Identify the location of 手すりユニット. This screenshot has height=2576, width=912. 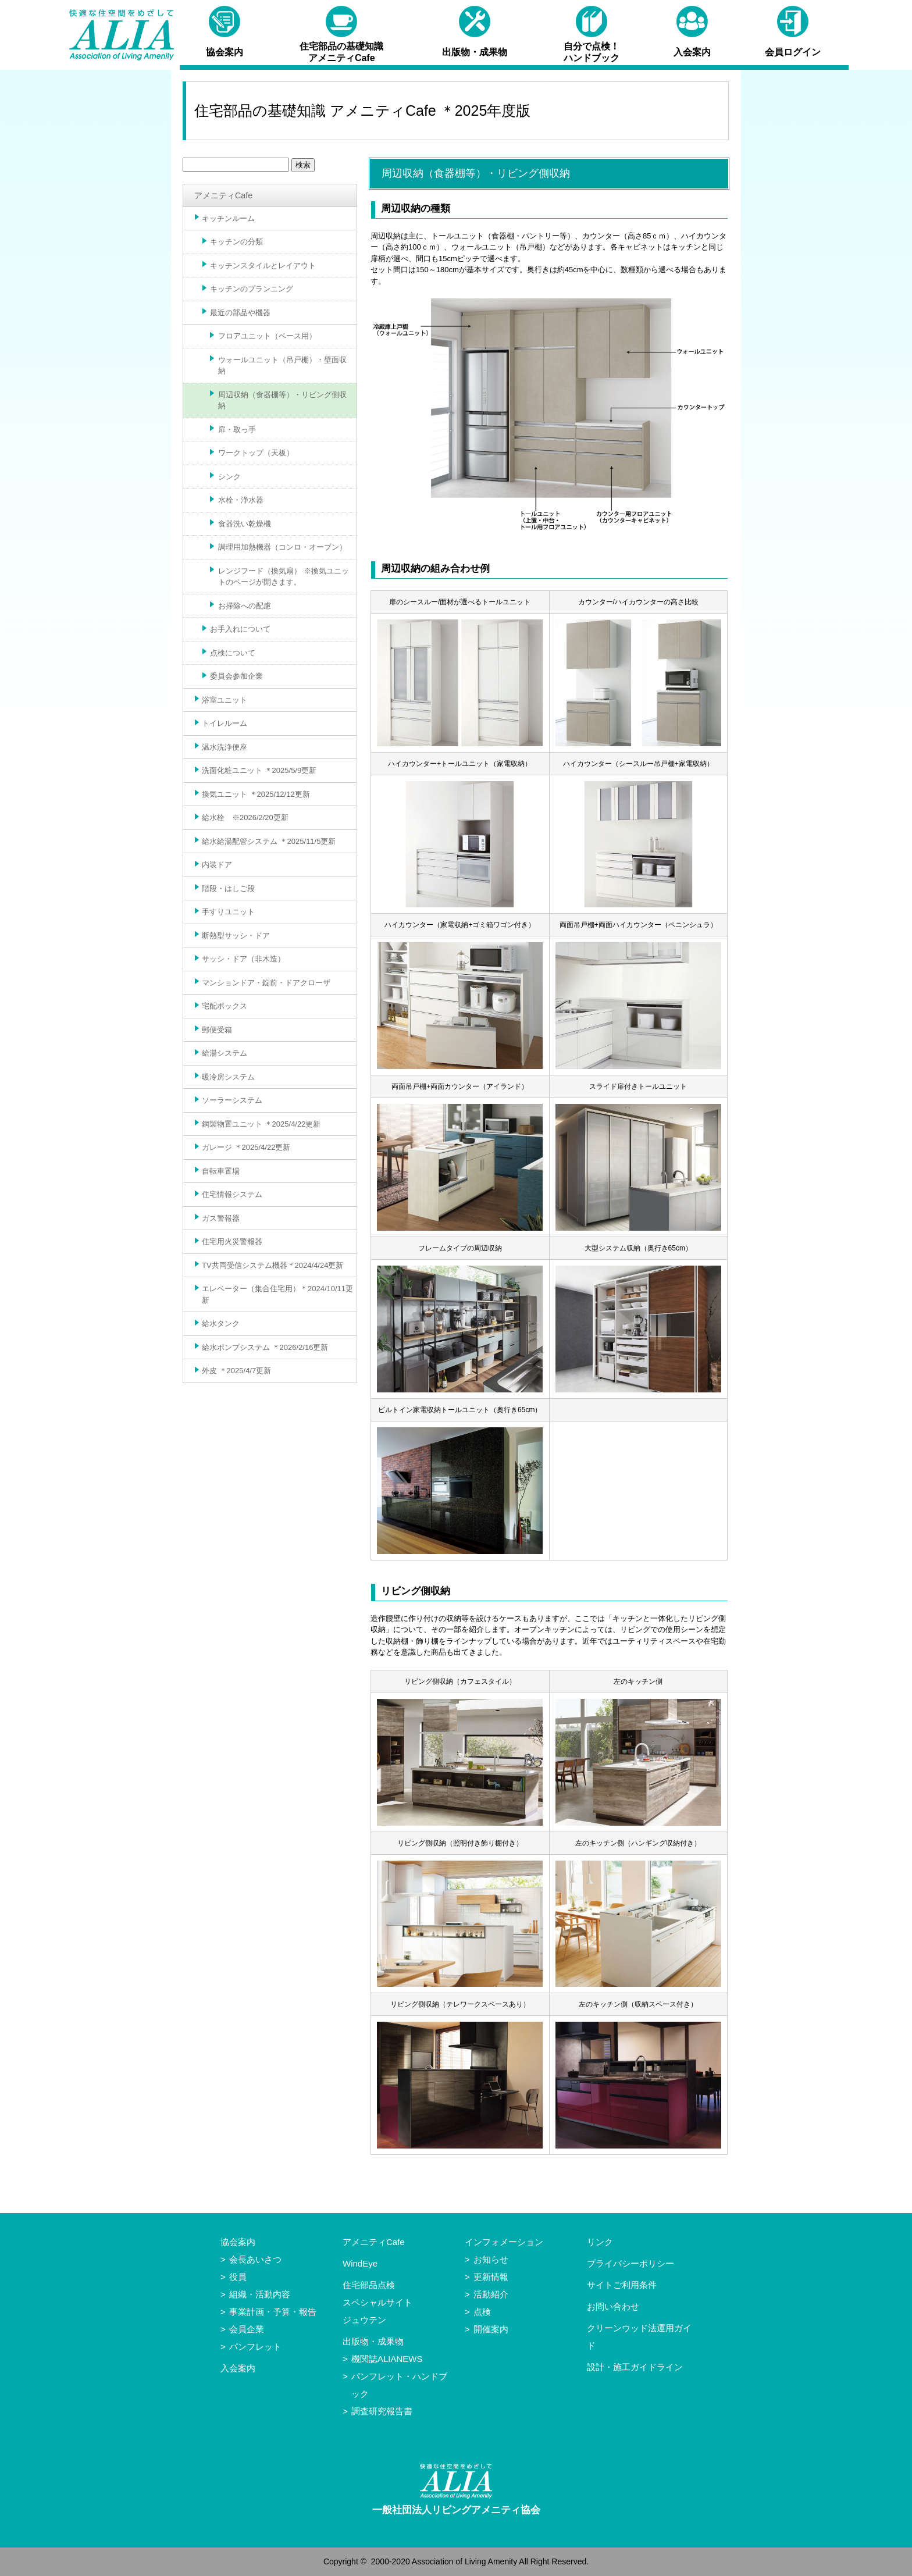
(228, 911).